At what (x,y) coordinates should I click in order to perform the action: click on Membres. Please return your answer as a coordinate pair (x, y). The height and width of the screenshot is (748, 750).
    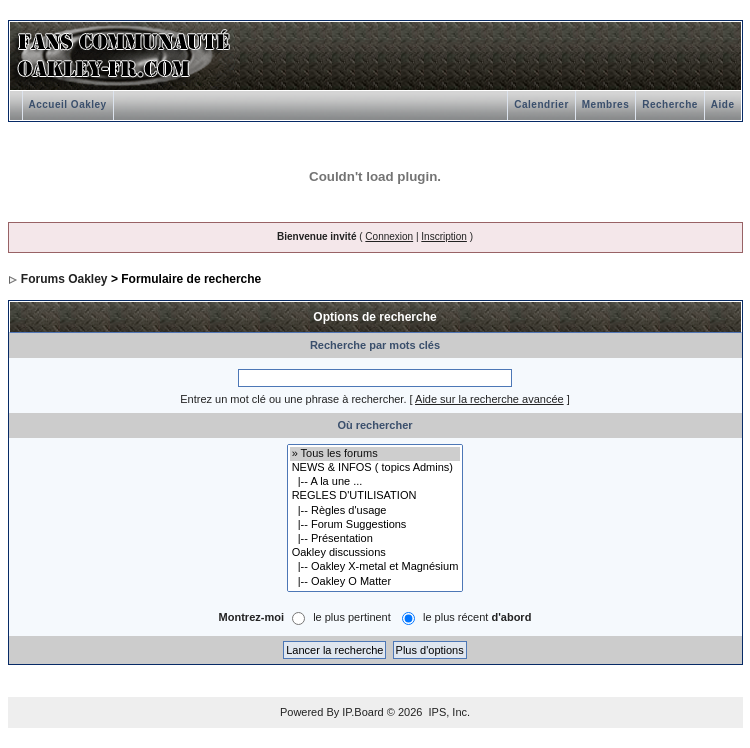
    Looking at the image, I should click on (605, 104).